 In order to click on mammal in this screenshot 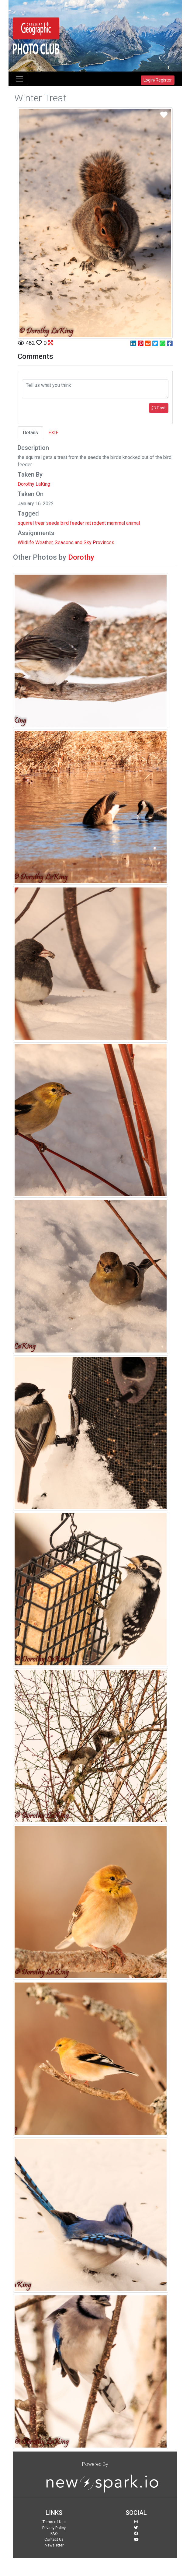, I will do `click(116, 523)`.